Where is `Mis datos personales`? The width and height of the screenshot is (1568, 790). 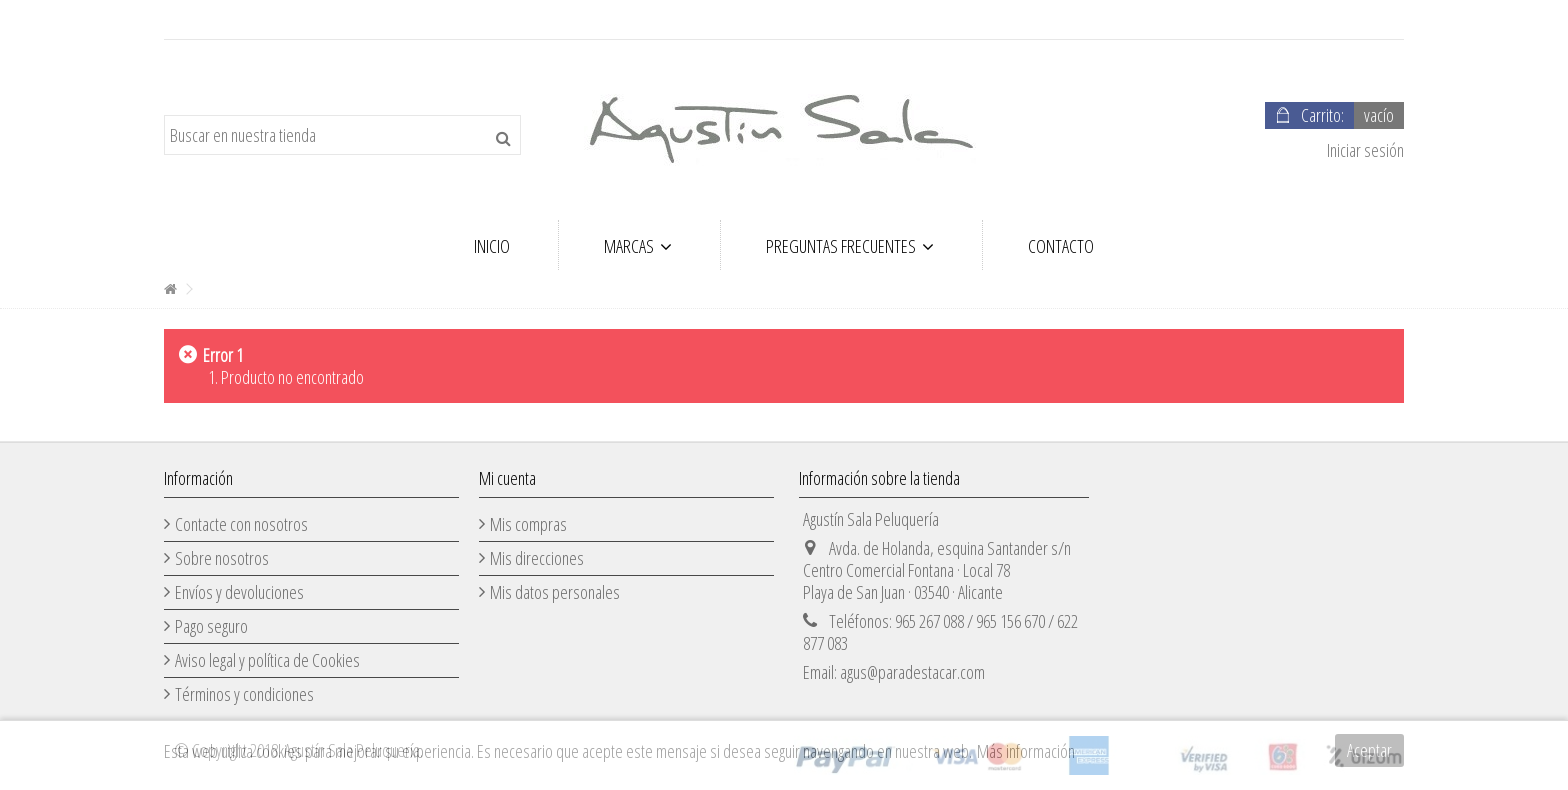
Mis datos personales is located at coordinates (555, 592).